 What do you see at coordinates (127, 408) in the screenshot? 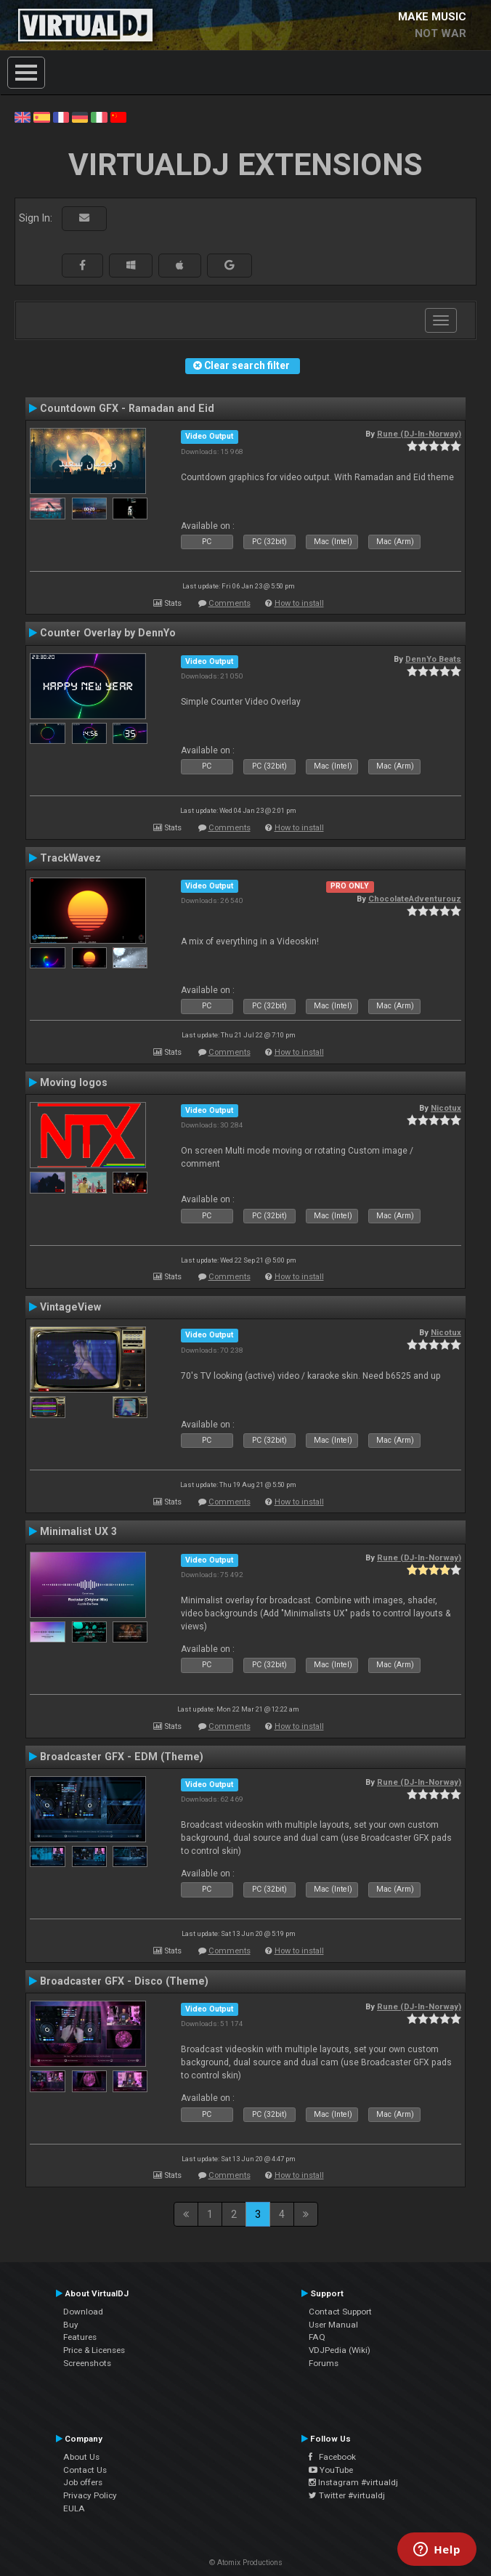
I see `Countdown GFX - Ramadan and Eid` at bounding box center [127, 408].